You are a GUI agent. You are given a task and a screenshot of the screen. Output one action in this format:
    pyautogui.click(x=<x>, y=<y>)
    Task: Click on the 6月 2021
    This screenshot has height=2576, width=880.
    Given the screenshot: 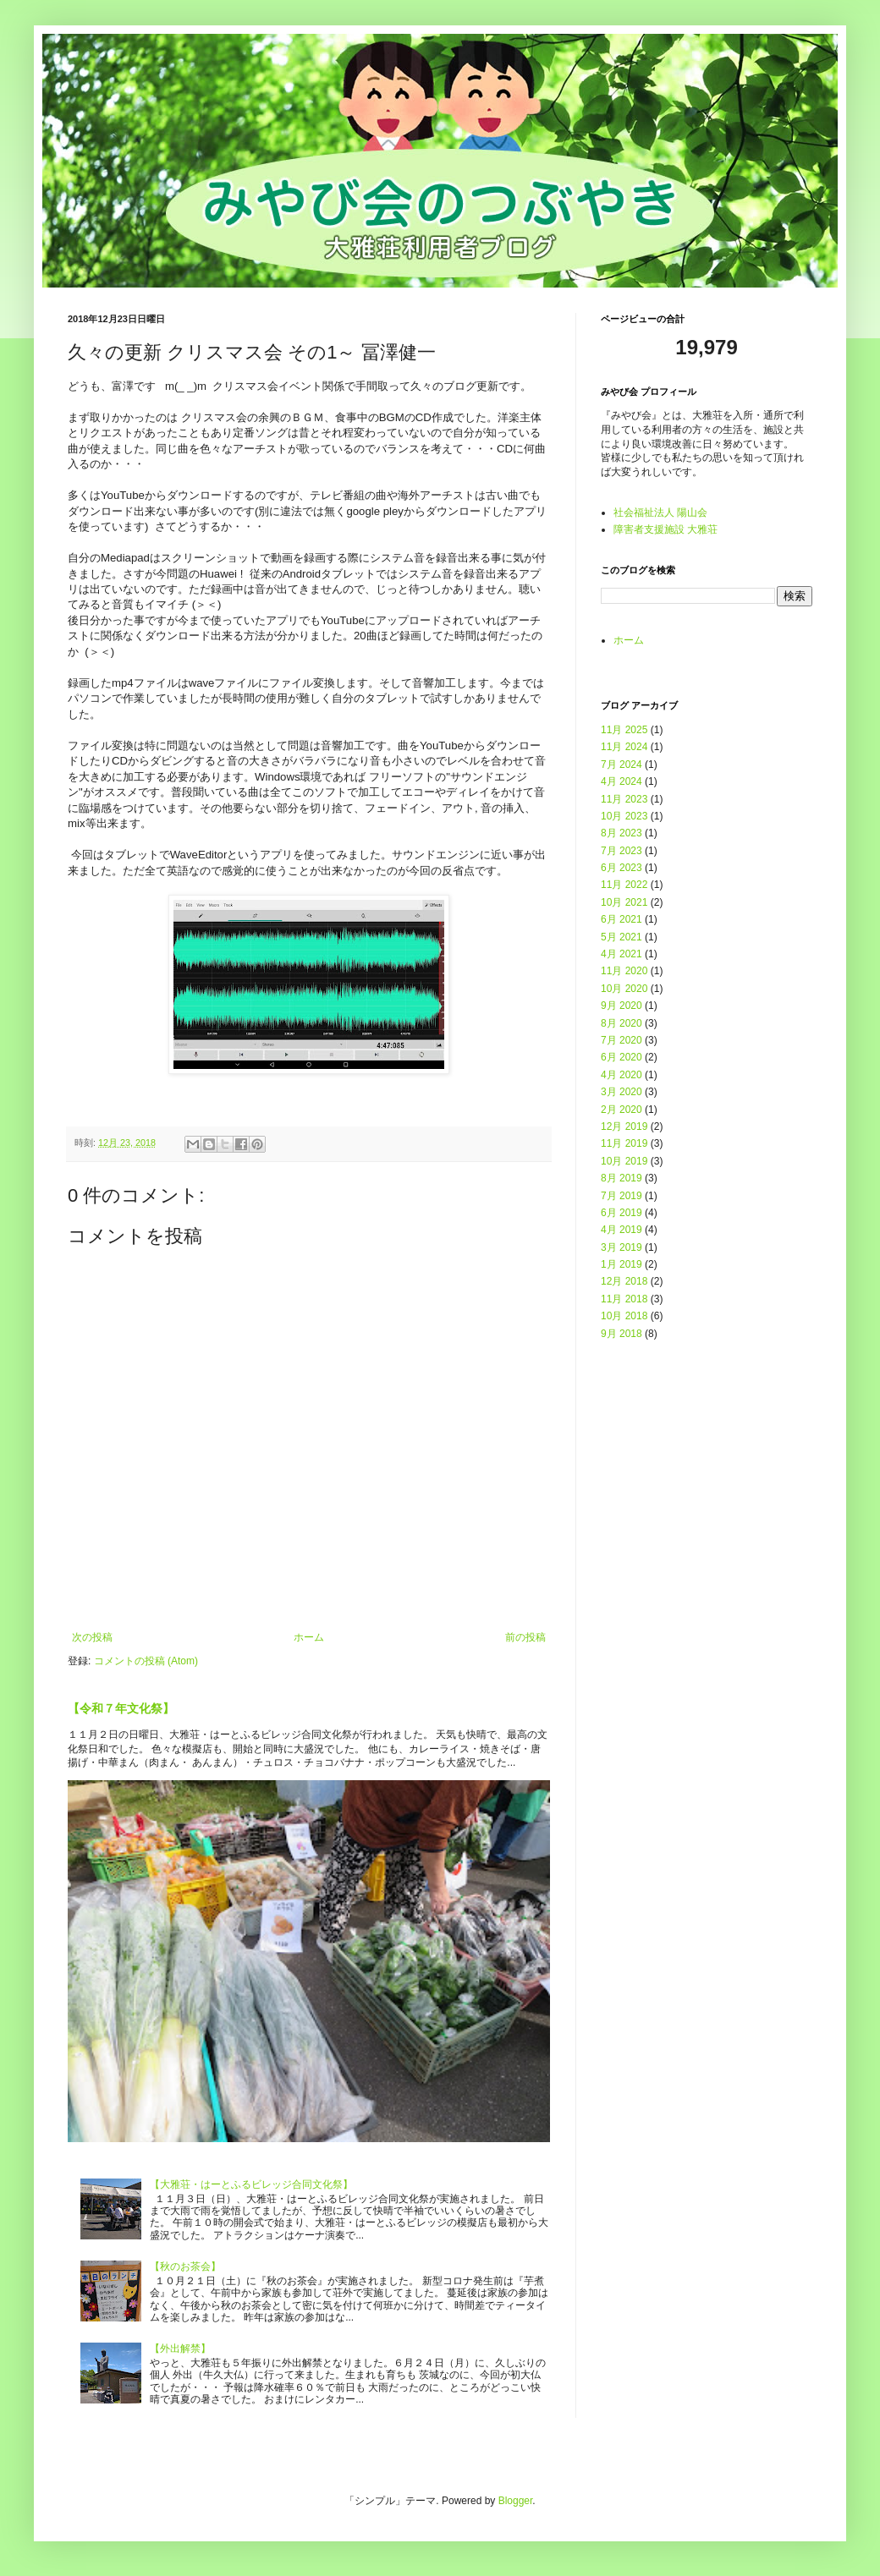 What is the action you would take?
    pyautogui.click(x=621, y=919)
    